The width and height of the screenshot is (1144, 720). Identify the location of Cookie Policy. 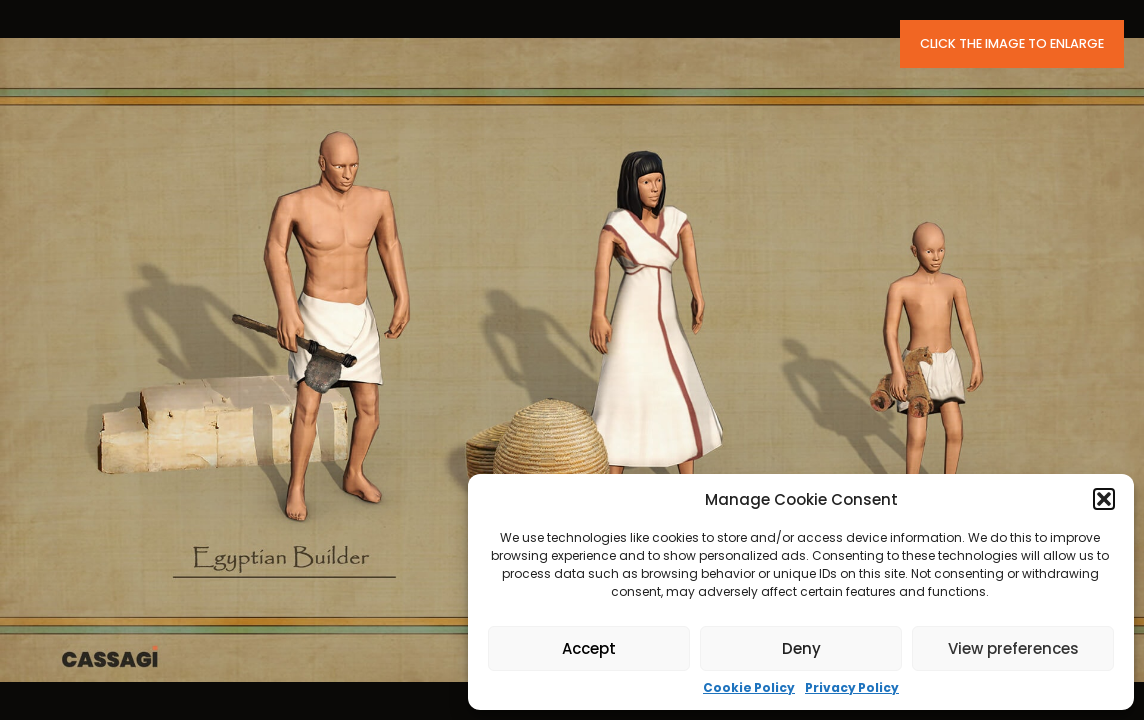
(749, 688).